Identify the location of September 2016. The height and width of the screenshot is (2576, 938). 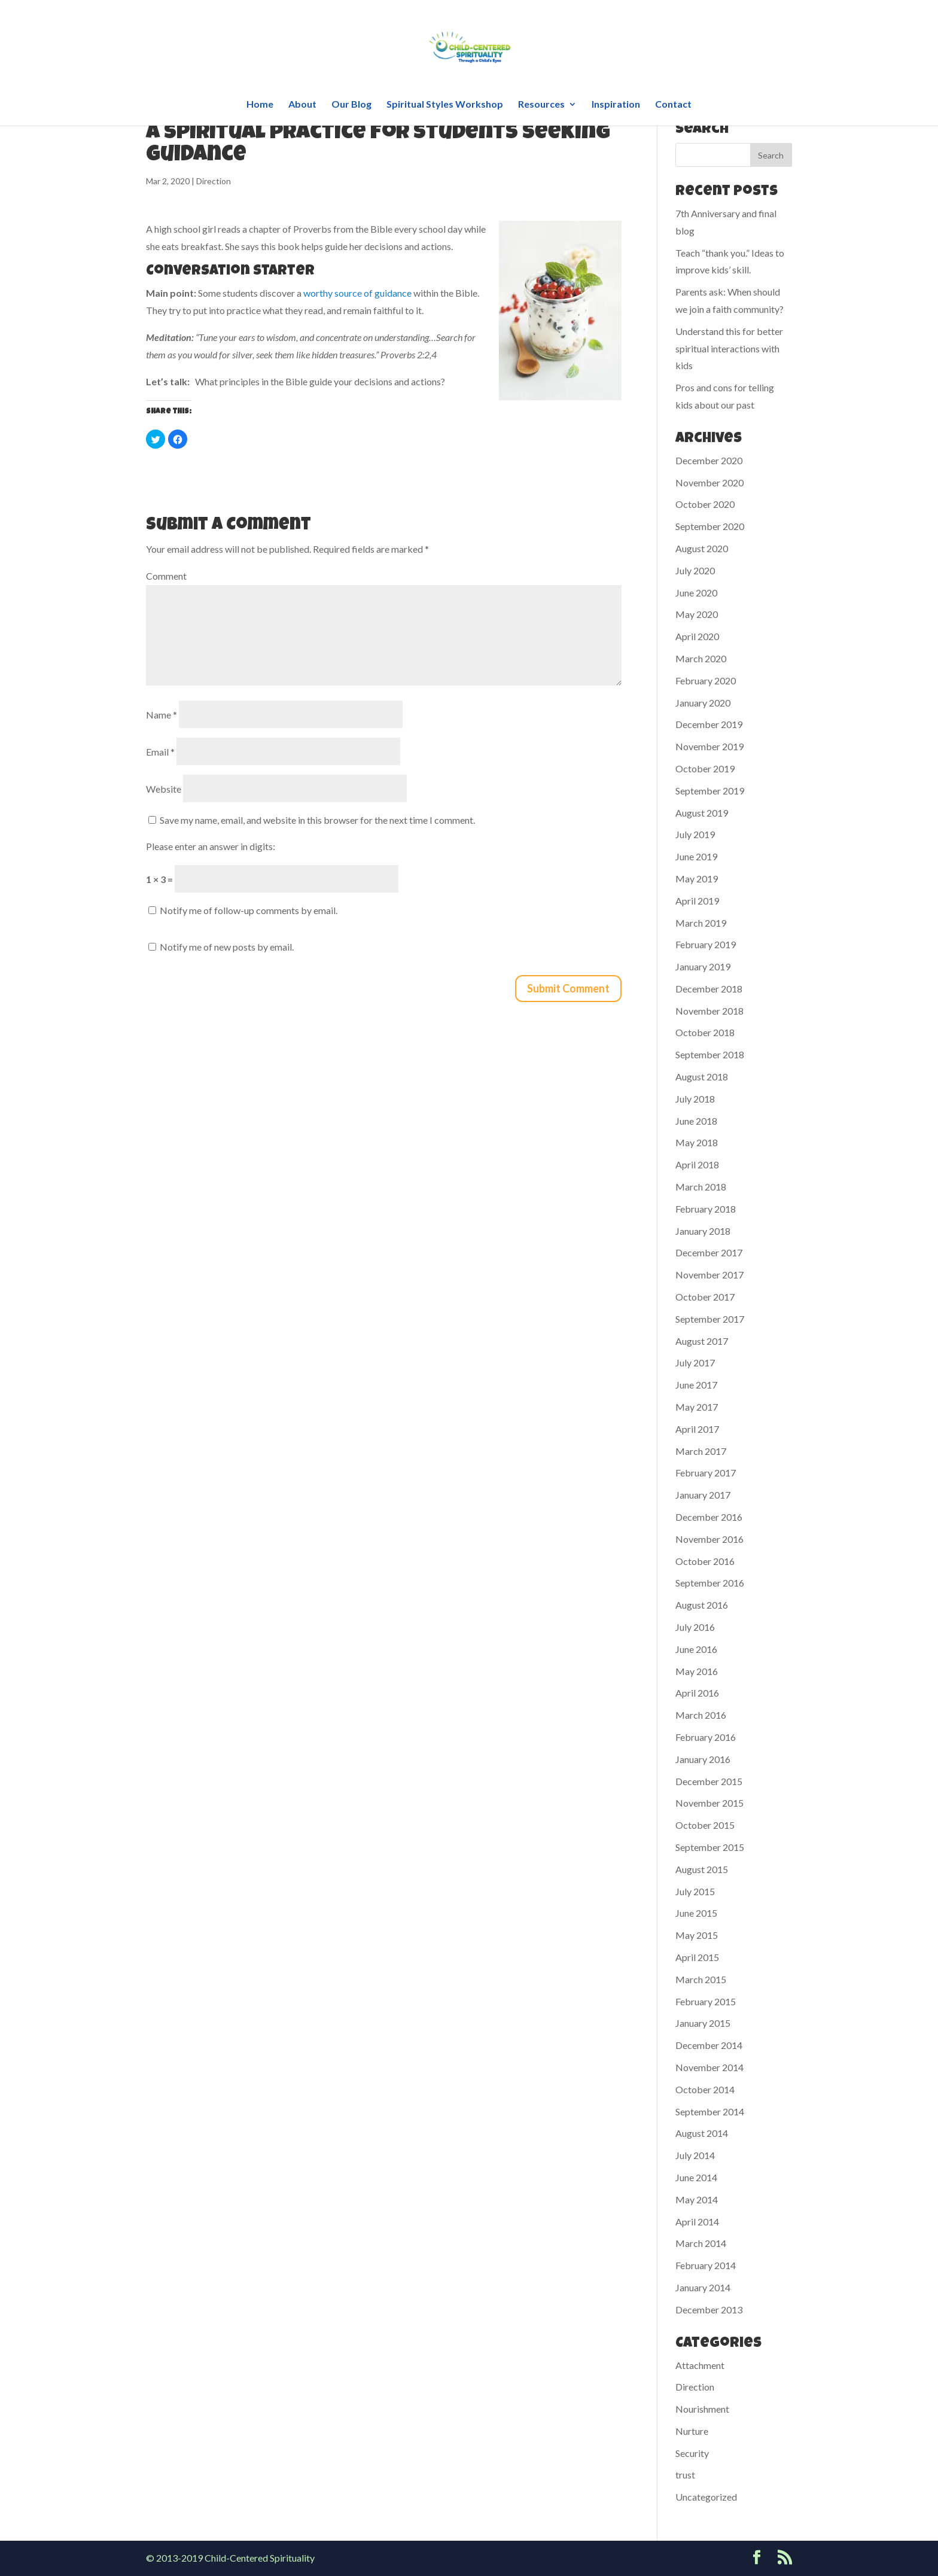
(709, 1582).